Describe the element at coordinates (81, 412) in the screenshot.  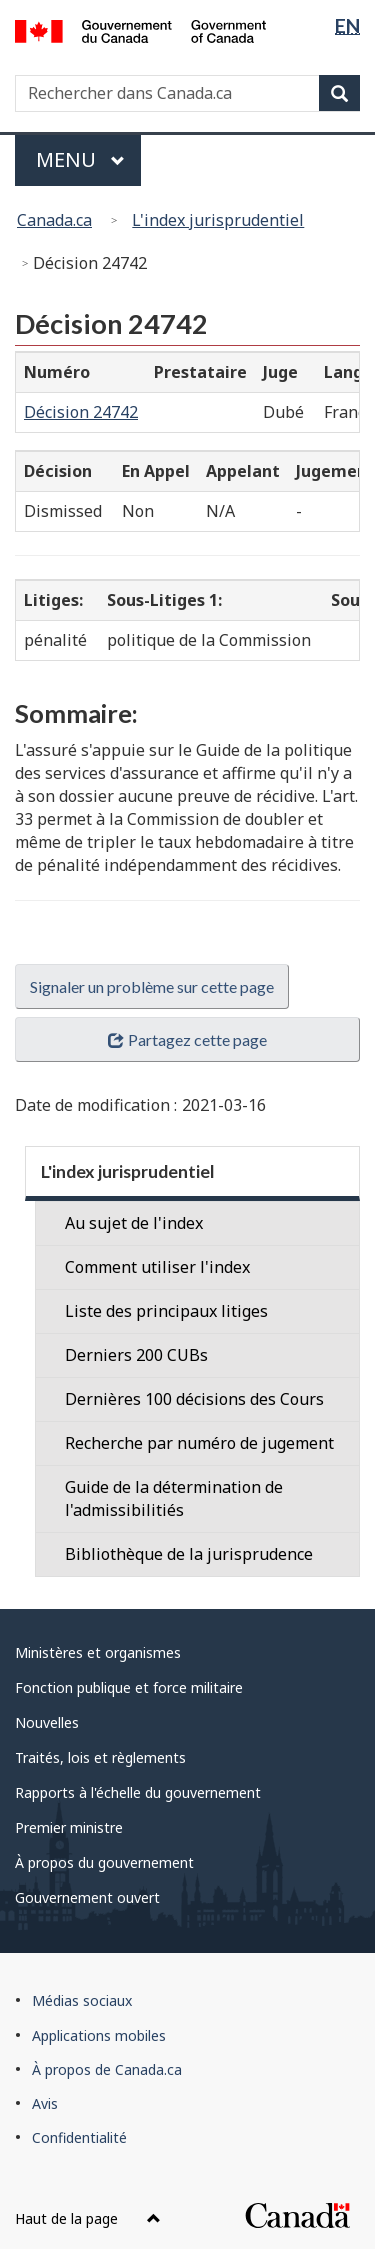
I see `Décision 24742` at that location.